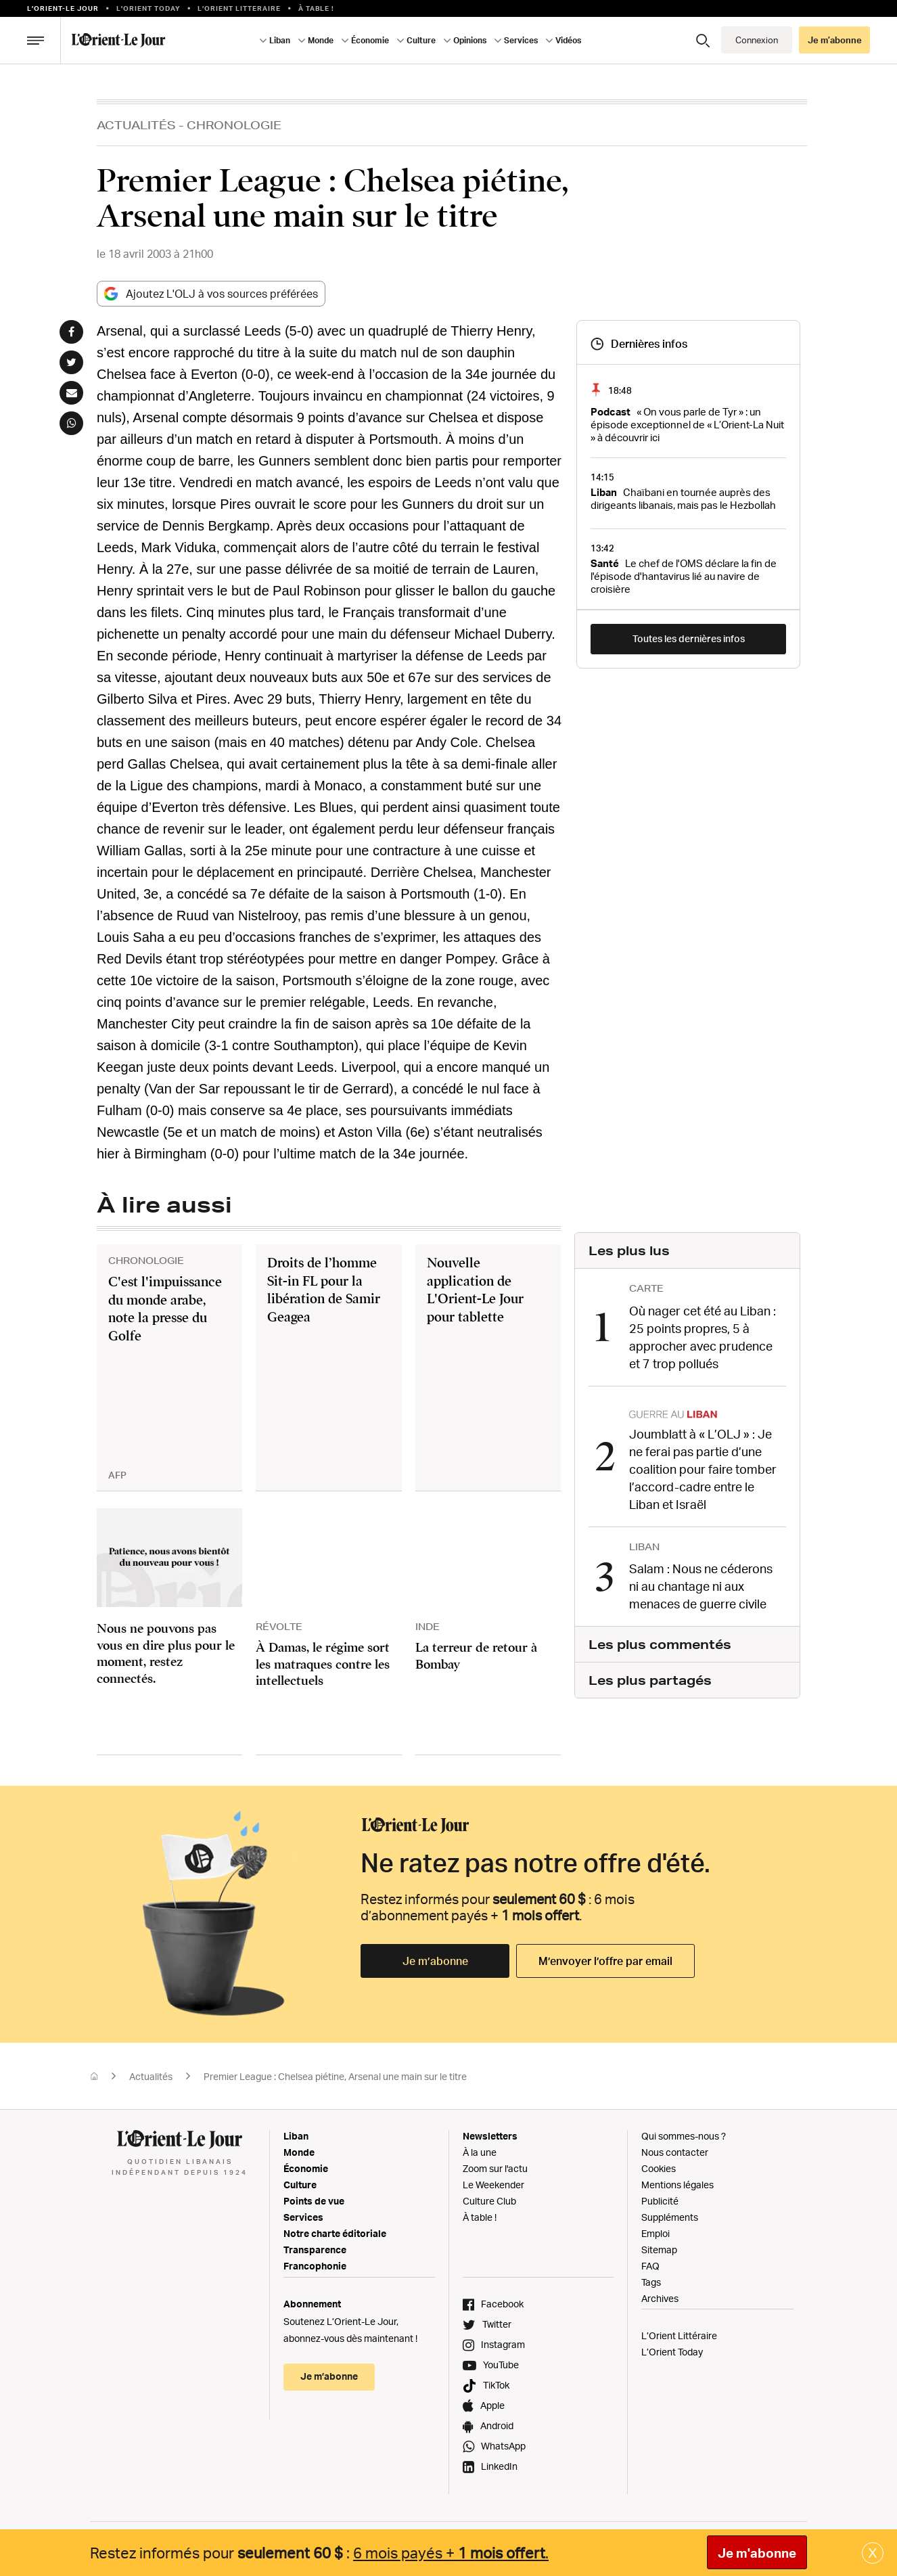 Image resolution: width=897 pixels, height=2576 pixels. Describe the element at coordinates (314, 2249) in the screenshot. I see `Transparence` at that location.